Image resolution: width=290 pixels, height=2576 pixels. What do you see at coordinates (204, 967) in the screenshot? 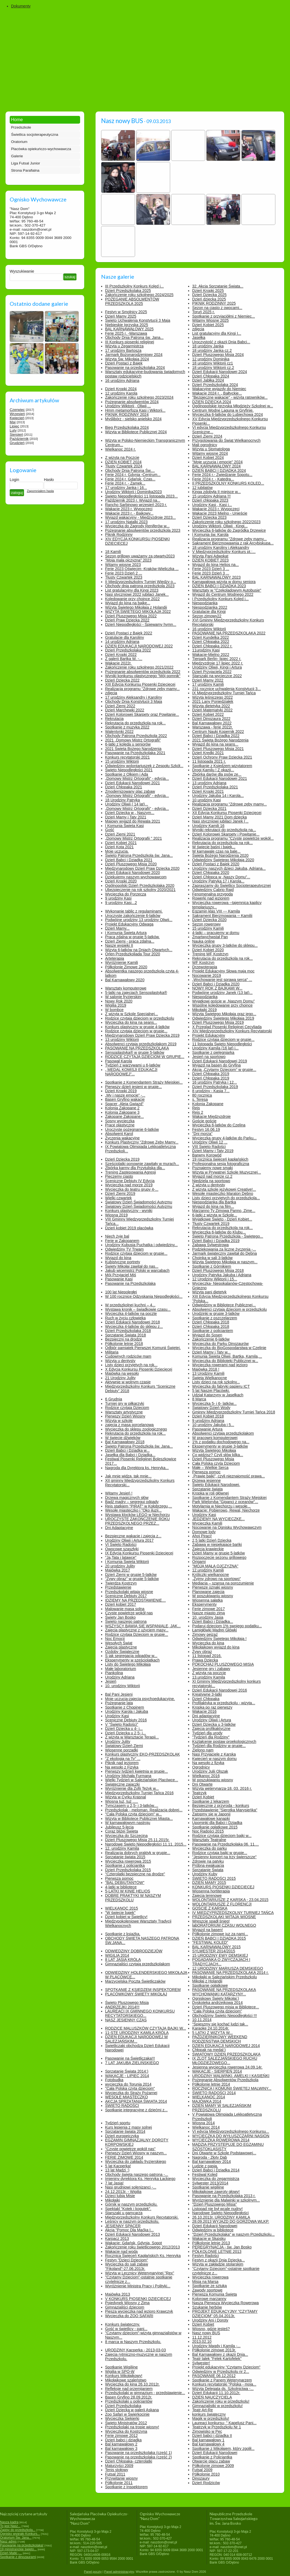
I see `Drzewoterapia` at bounding box center [204, 967].